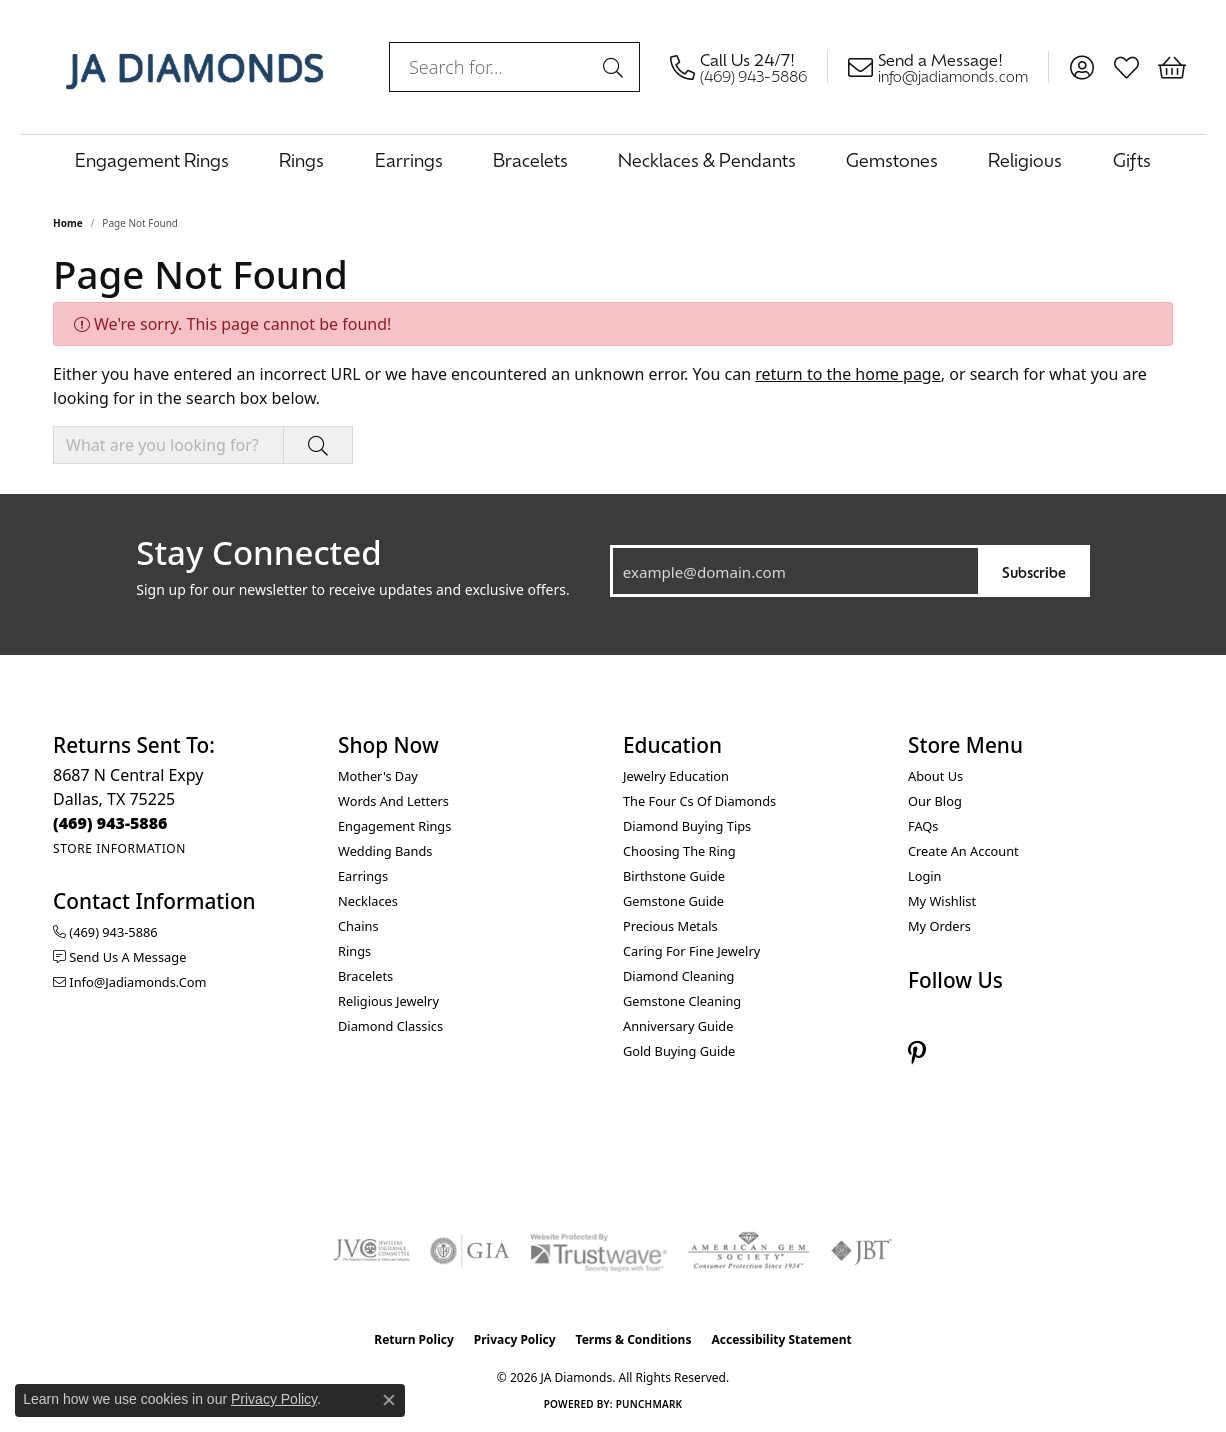 This screenshot has height=1432, width=1226. I want to click on Gemstones, so click(892, 159).